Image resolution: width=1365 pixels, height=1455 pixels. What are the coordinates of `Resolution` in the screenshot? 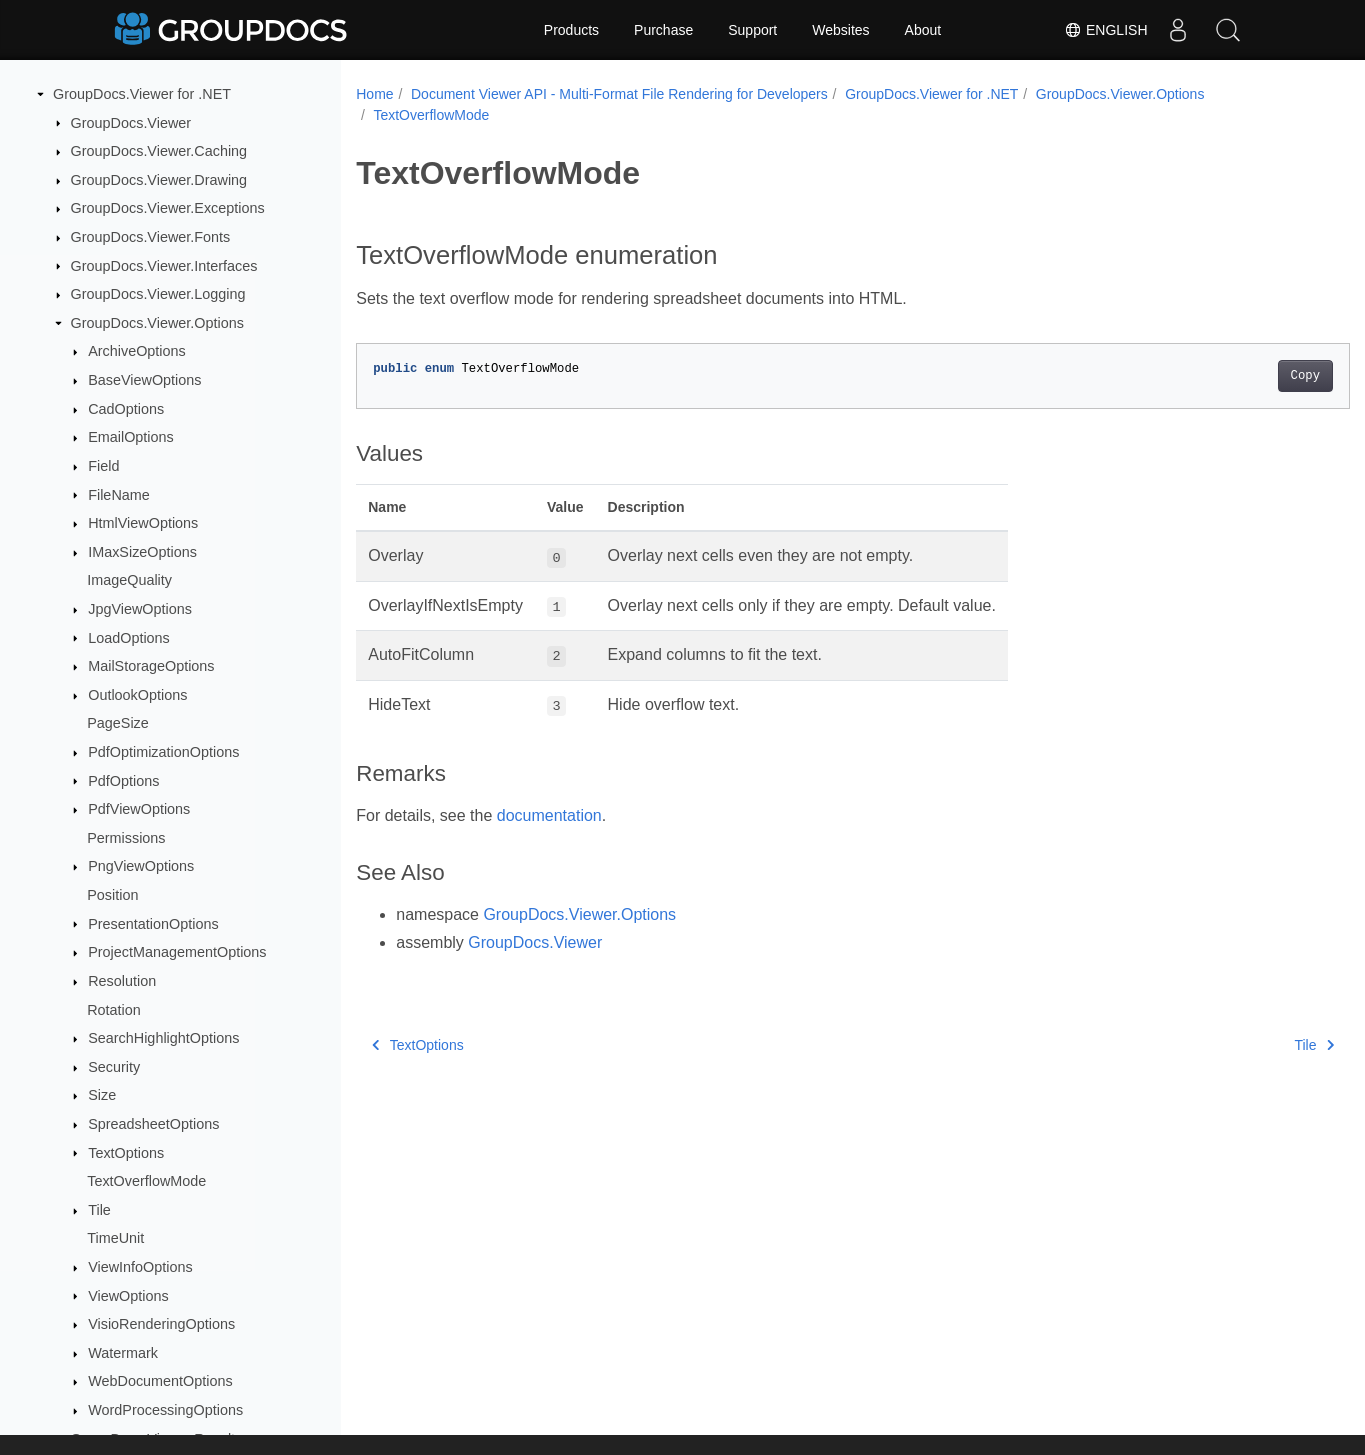 It's located at (122, 981).